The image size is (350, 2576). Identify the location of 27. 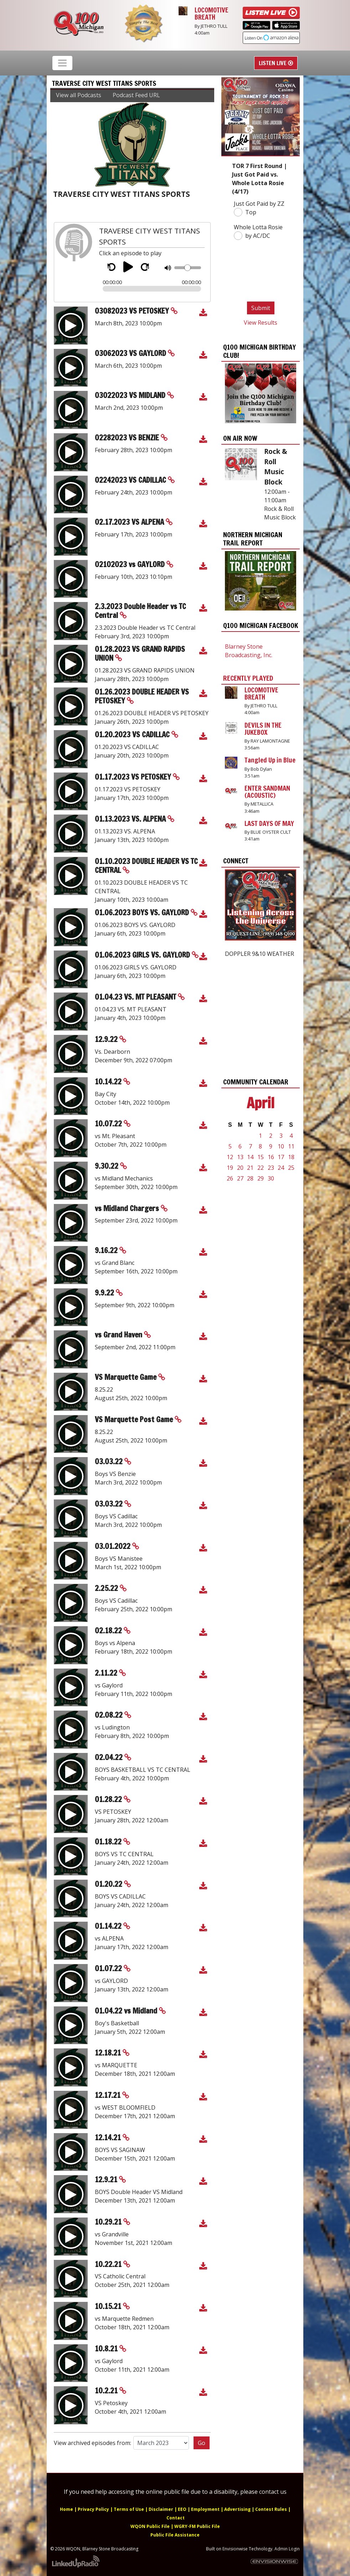
(240, 1178).